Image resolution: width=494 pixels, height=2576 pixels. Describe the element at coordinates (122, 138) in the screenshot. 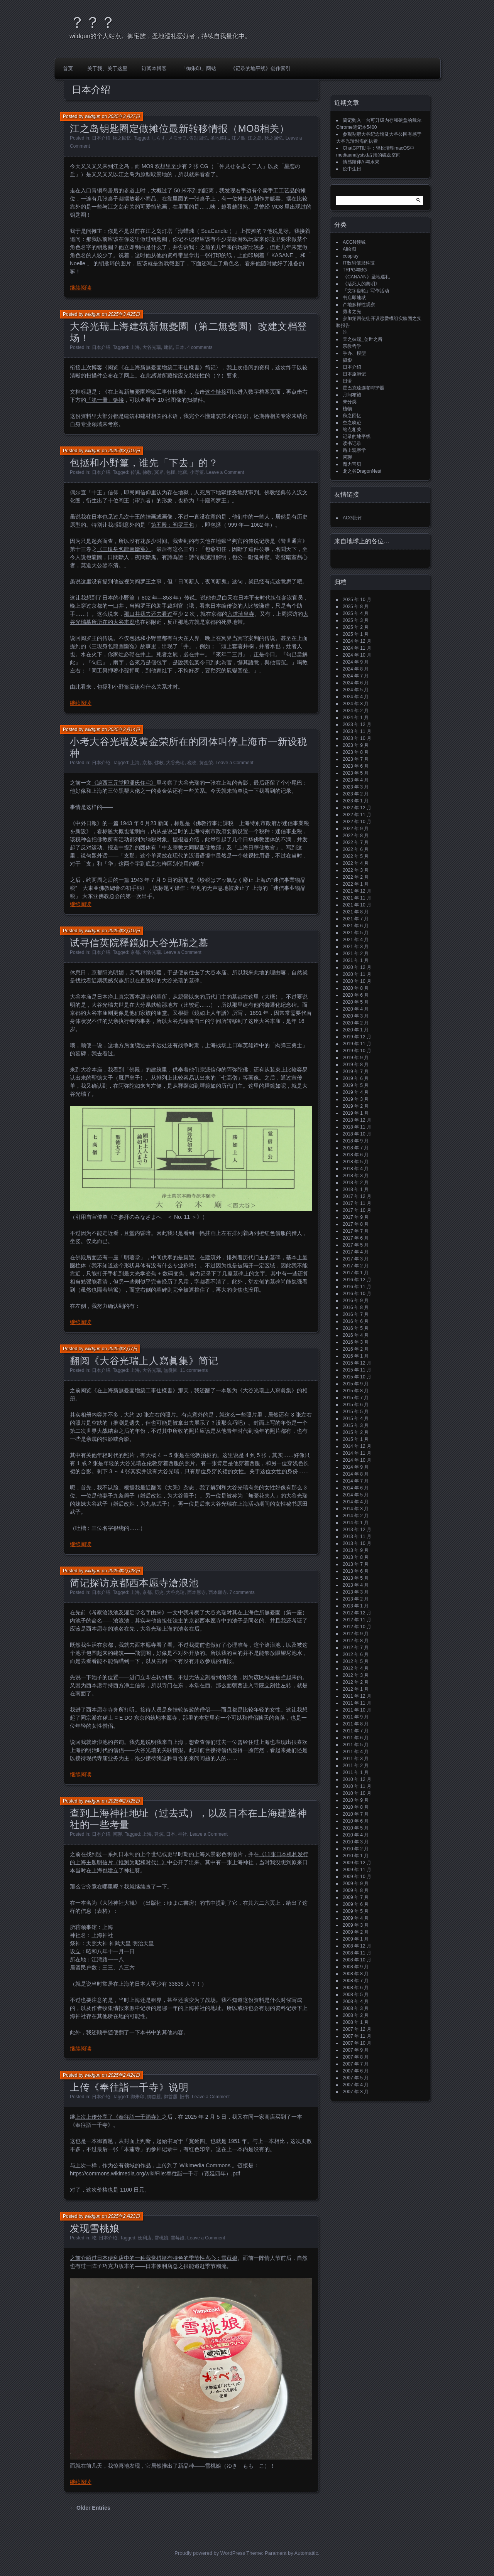

I see `秋之回忆` at that location.